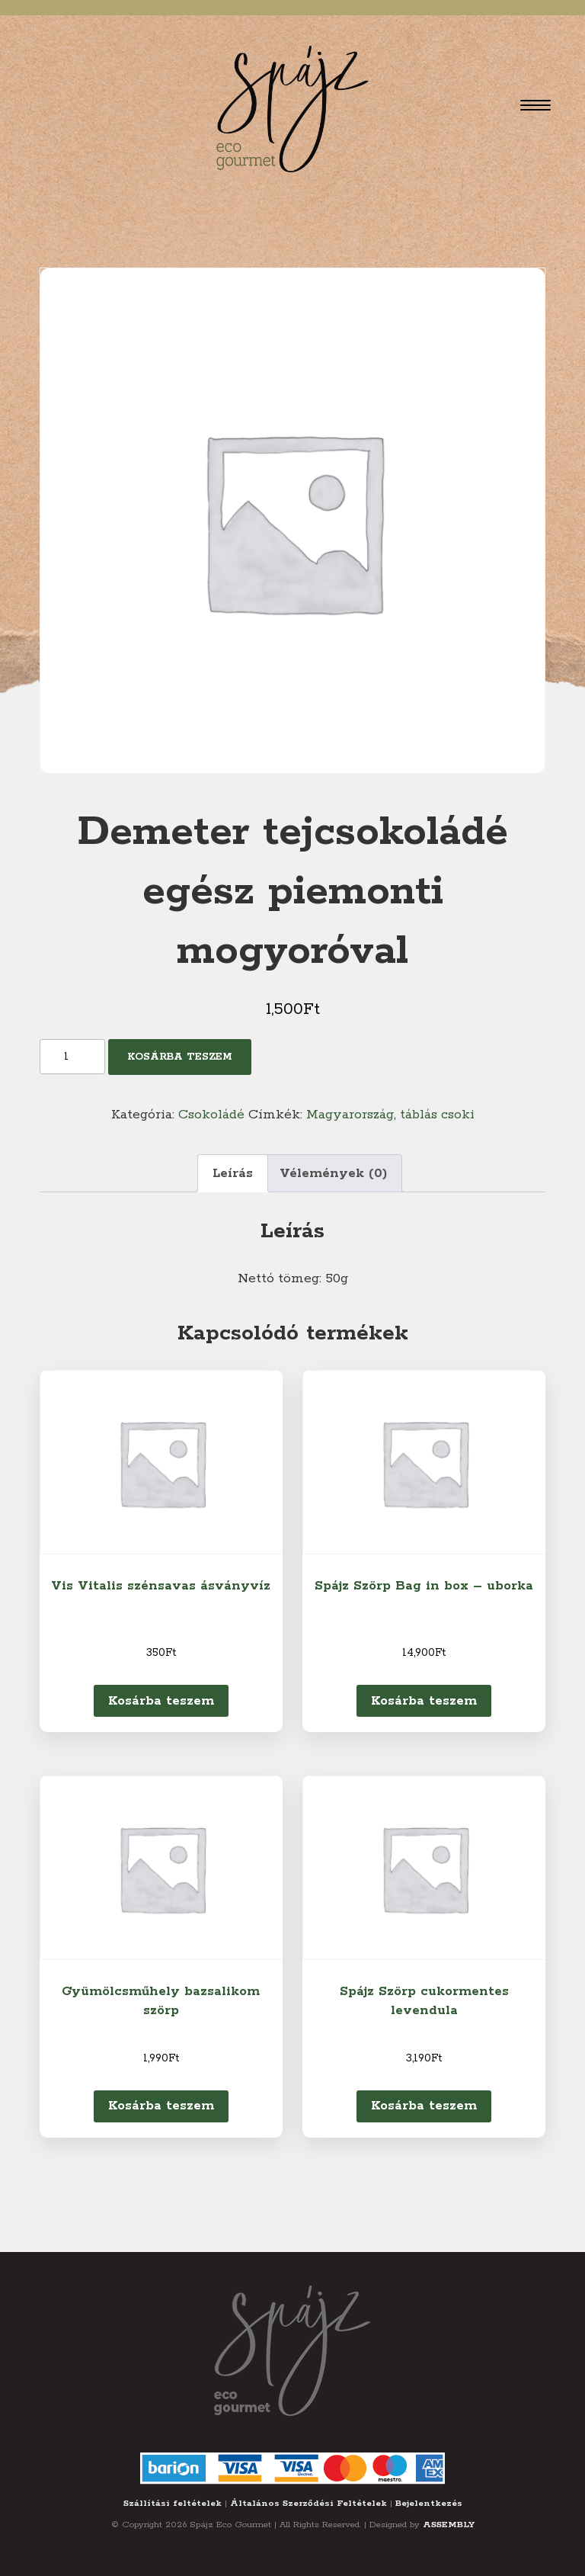 The image size is (585, 2576). Describe the element at coordinates (424, 2105) in the screenshot. I see `Kosárba teszem [Kosárba: “Spájz Szörp cukormentes levendula”]` at that location.